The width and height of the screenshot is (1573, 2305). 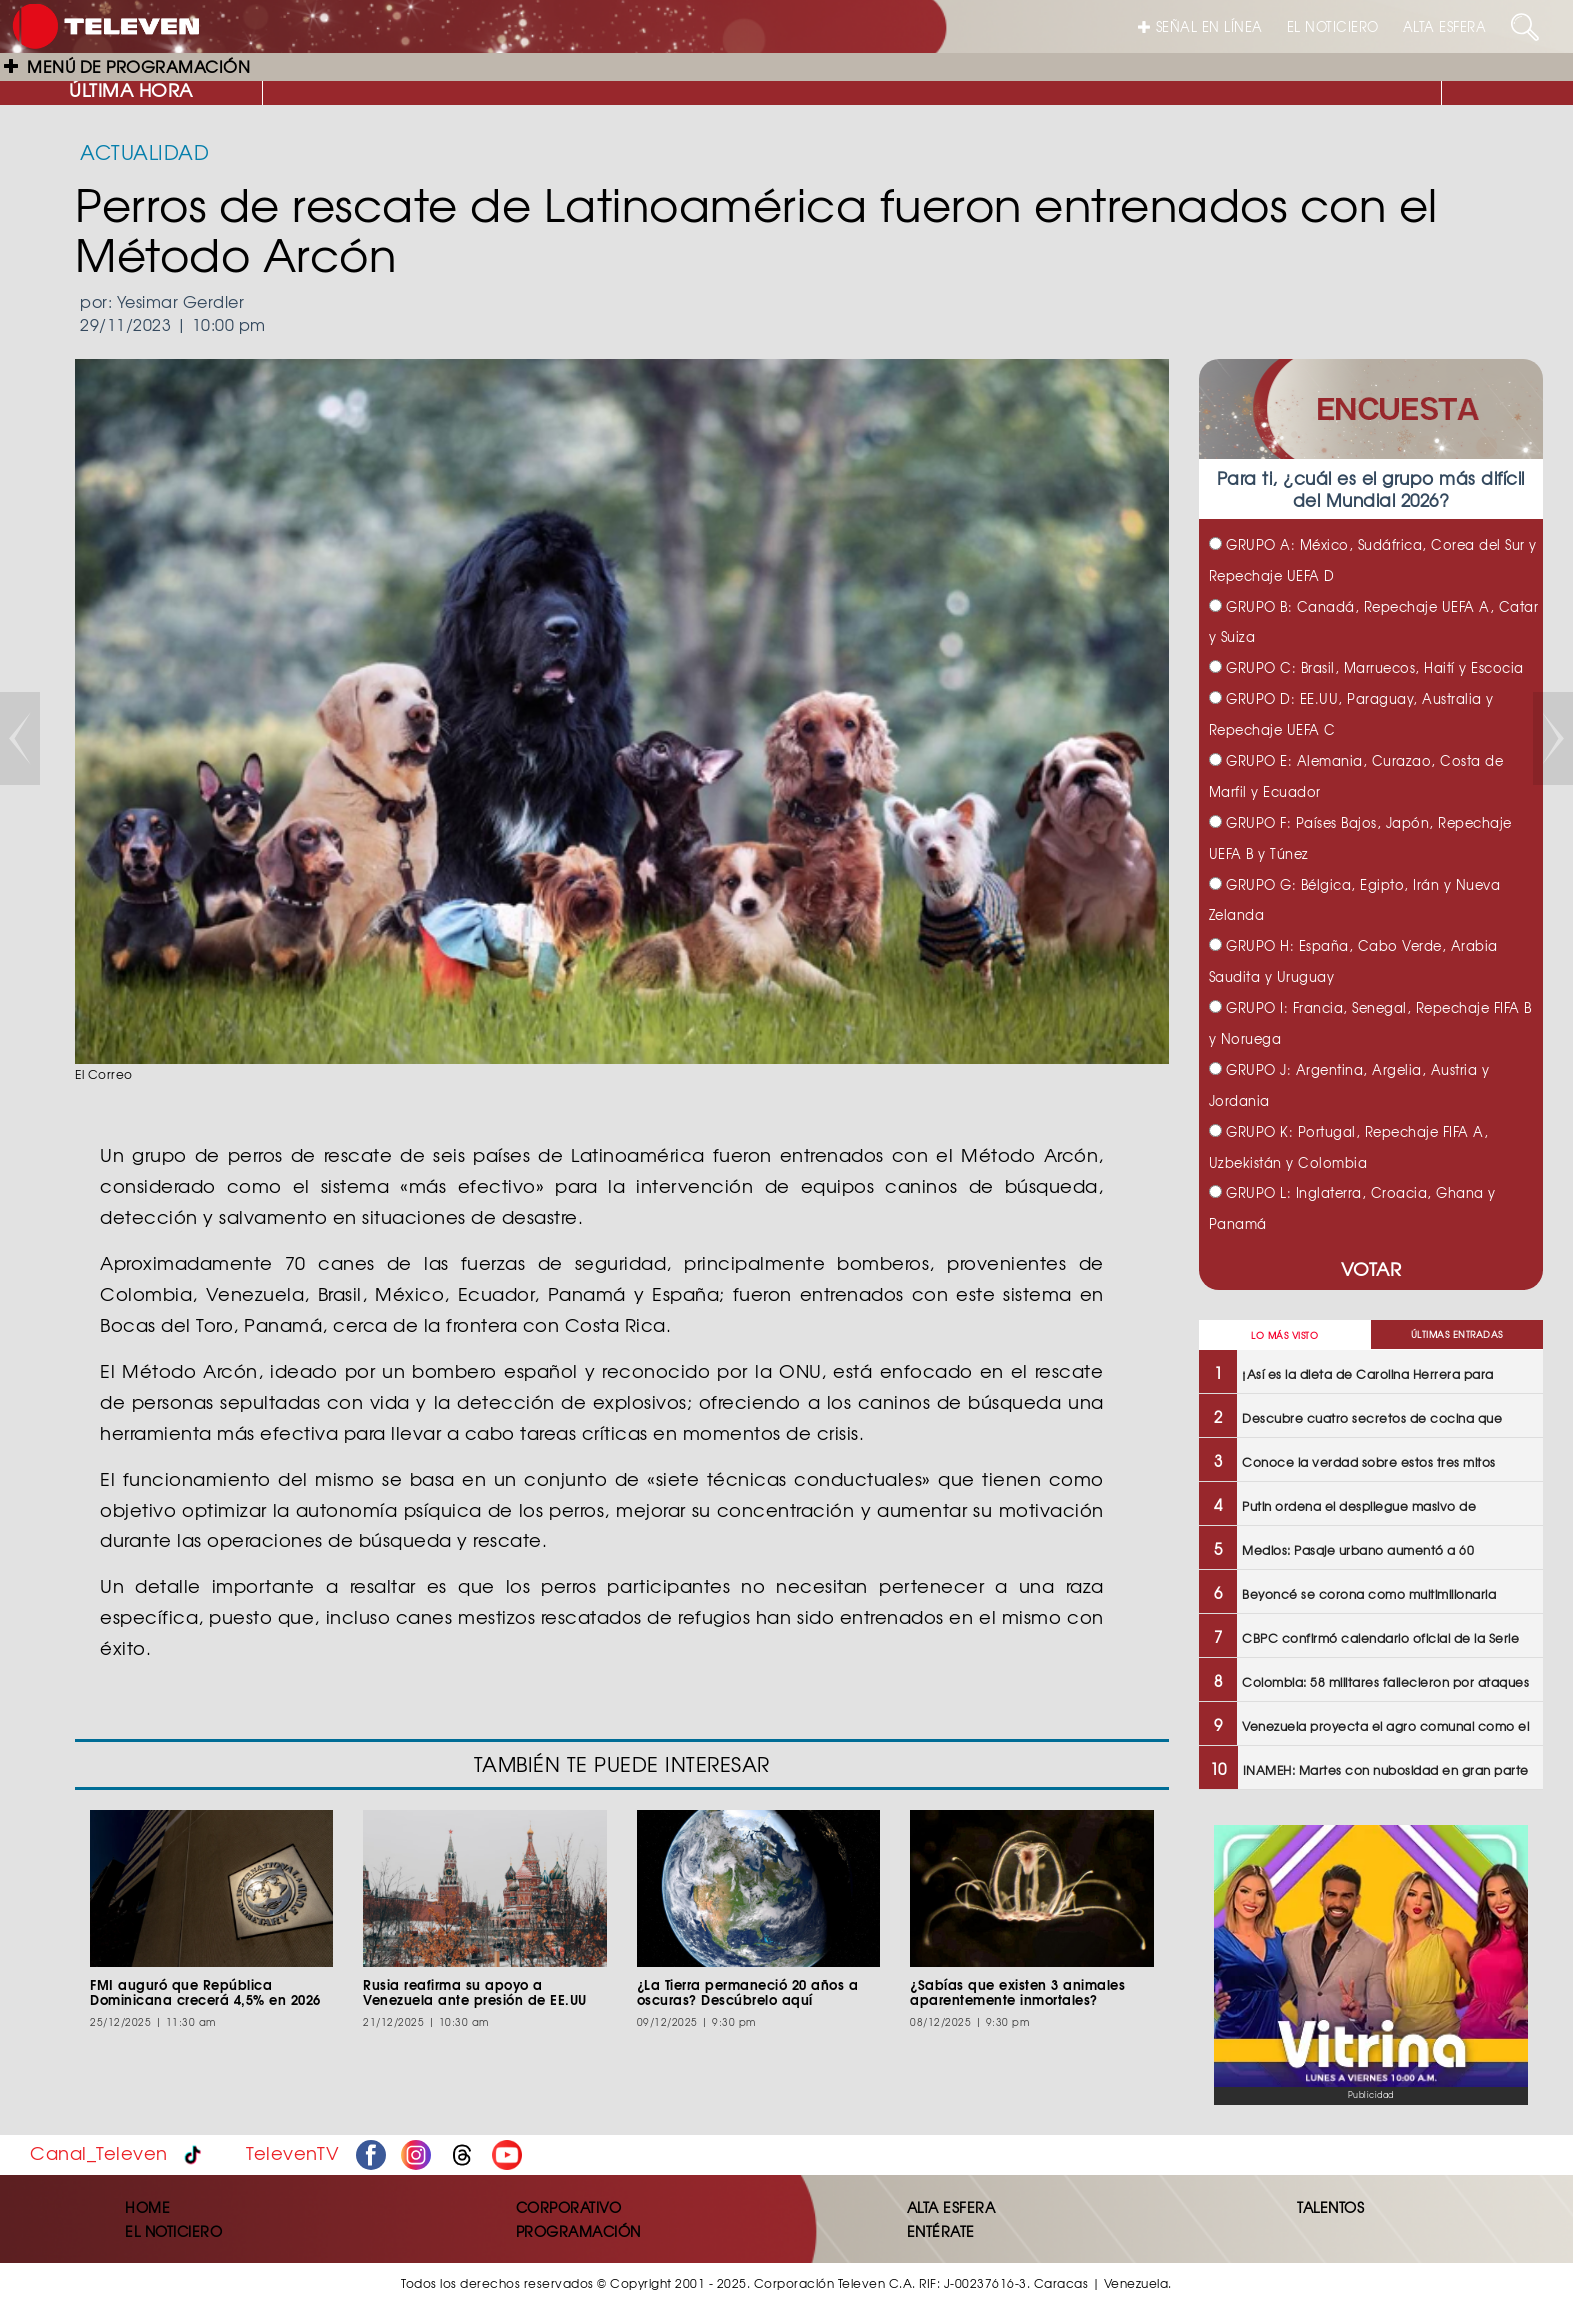 I want to click on LO MÁS VISTO [tab], so click(x=1284, y=1335).